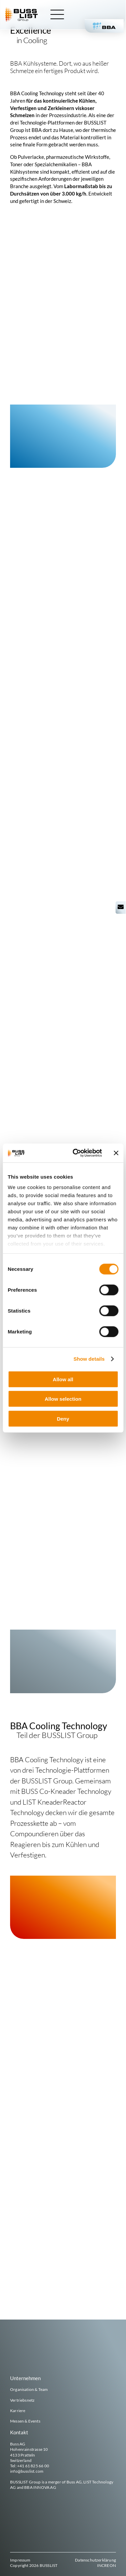 The image size is (126, 2576). Describe the element at coordinates (26, 2471) in the screenshot. I see `info@busslist.com` at that location.